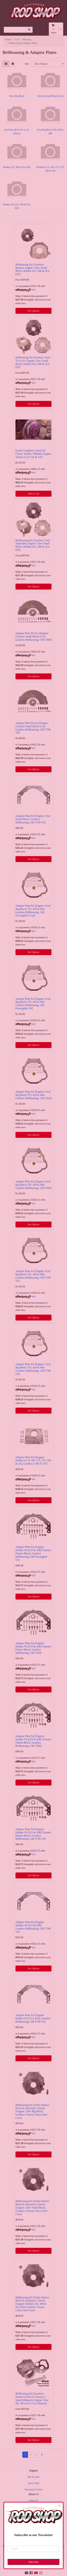 The height and width of the screenshot is (2576, 67). What do you see at coordinates (33, 2483) in the screenshot?
I see `Track Order` at bounding box center [33, 2483].